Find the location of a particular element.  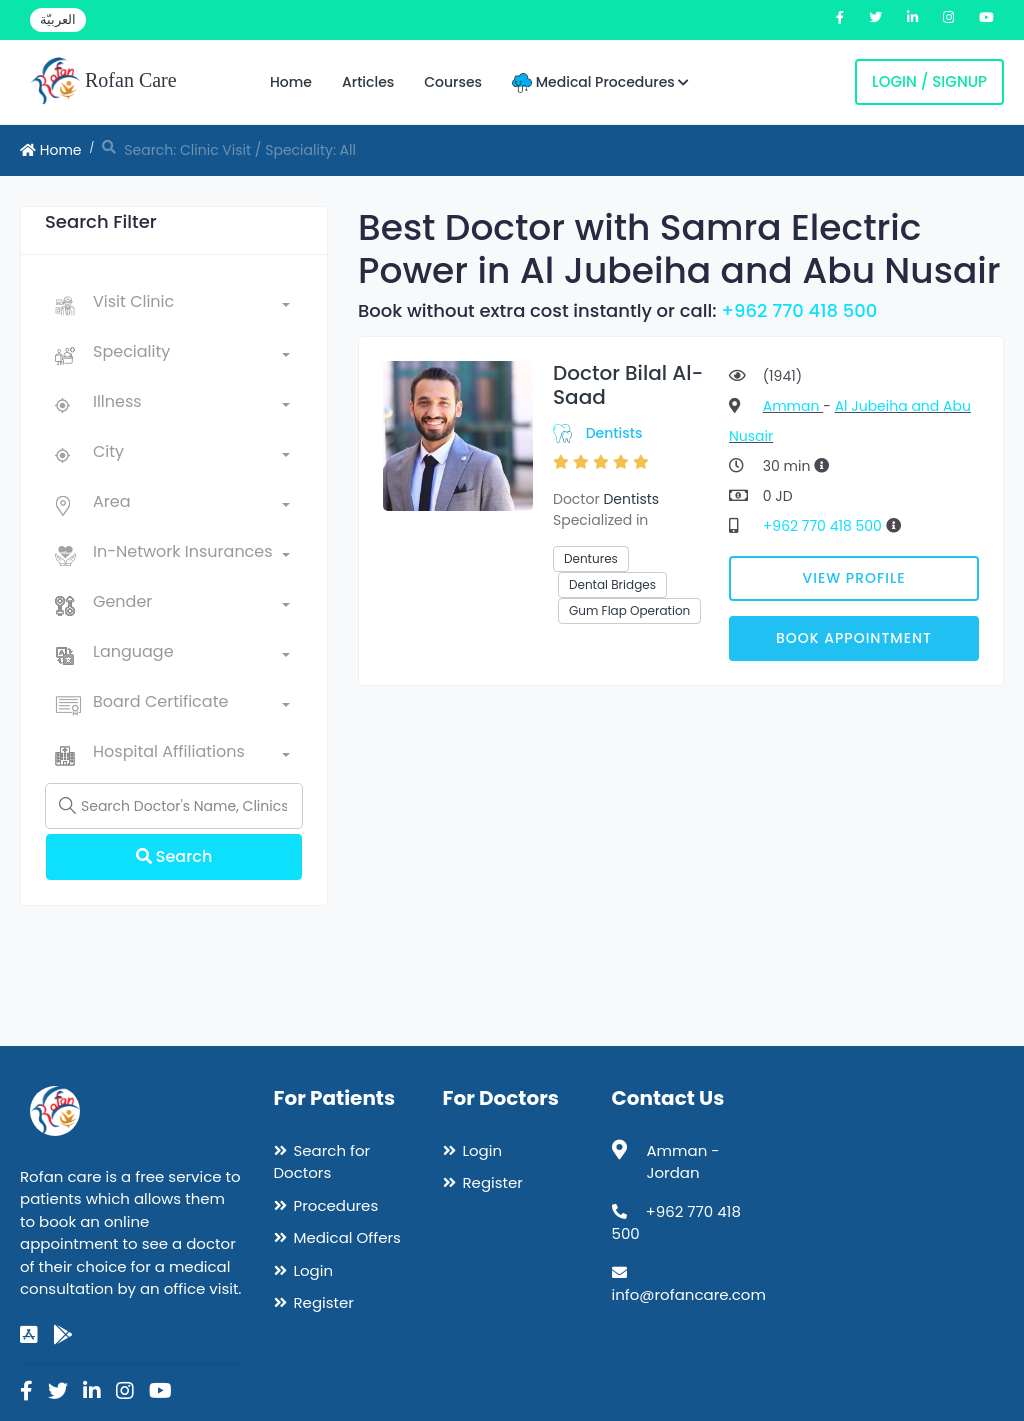

Gum Flap Operation is located at coordinates (629, 610).